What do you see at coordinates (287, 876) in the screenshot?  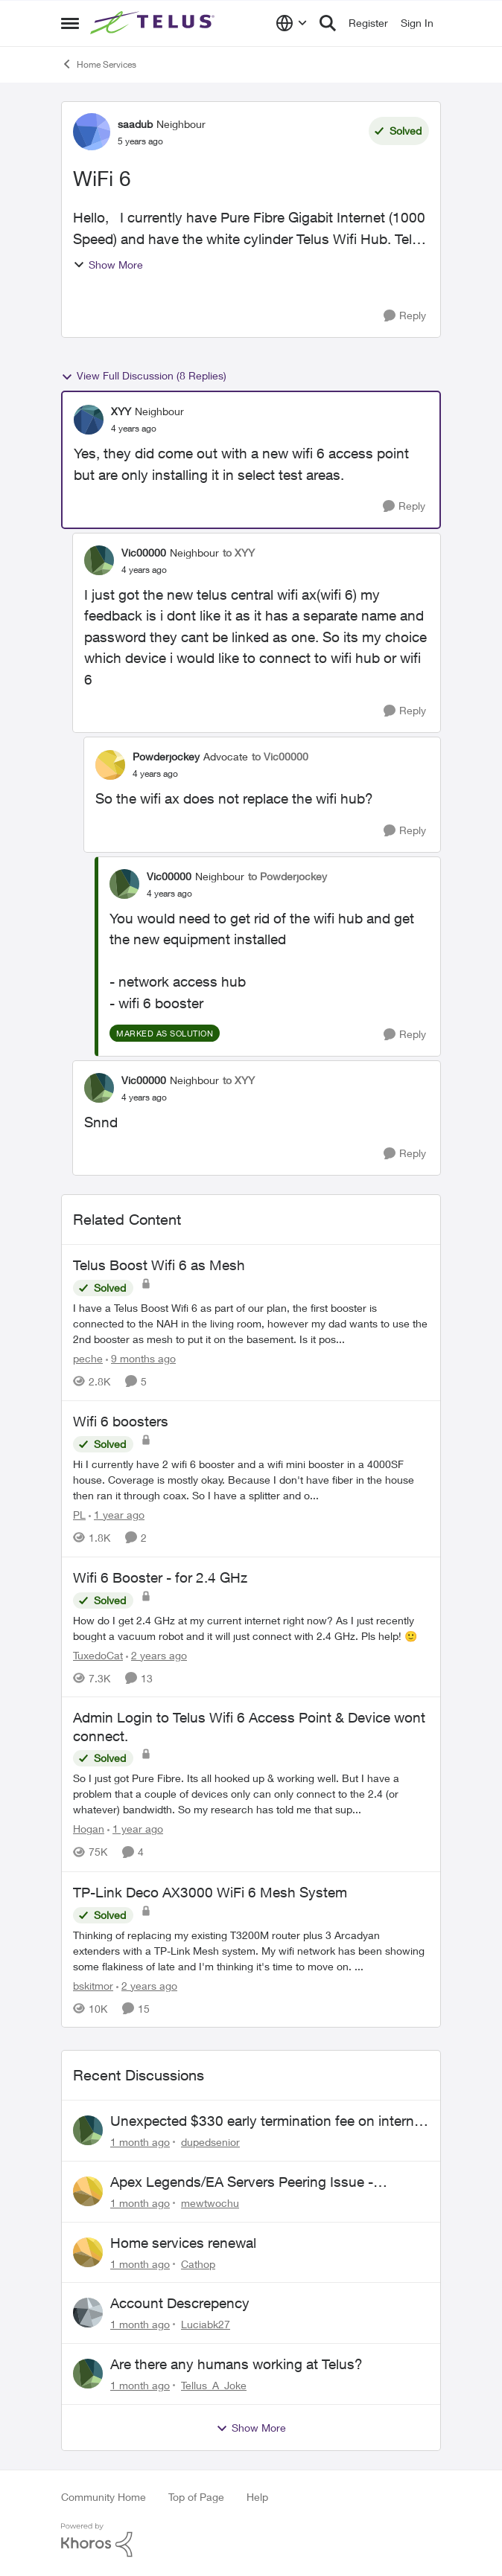 I see `to Powderjockey` at bounding box center [287, 876].